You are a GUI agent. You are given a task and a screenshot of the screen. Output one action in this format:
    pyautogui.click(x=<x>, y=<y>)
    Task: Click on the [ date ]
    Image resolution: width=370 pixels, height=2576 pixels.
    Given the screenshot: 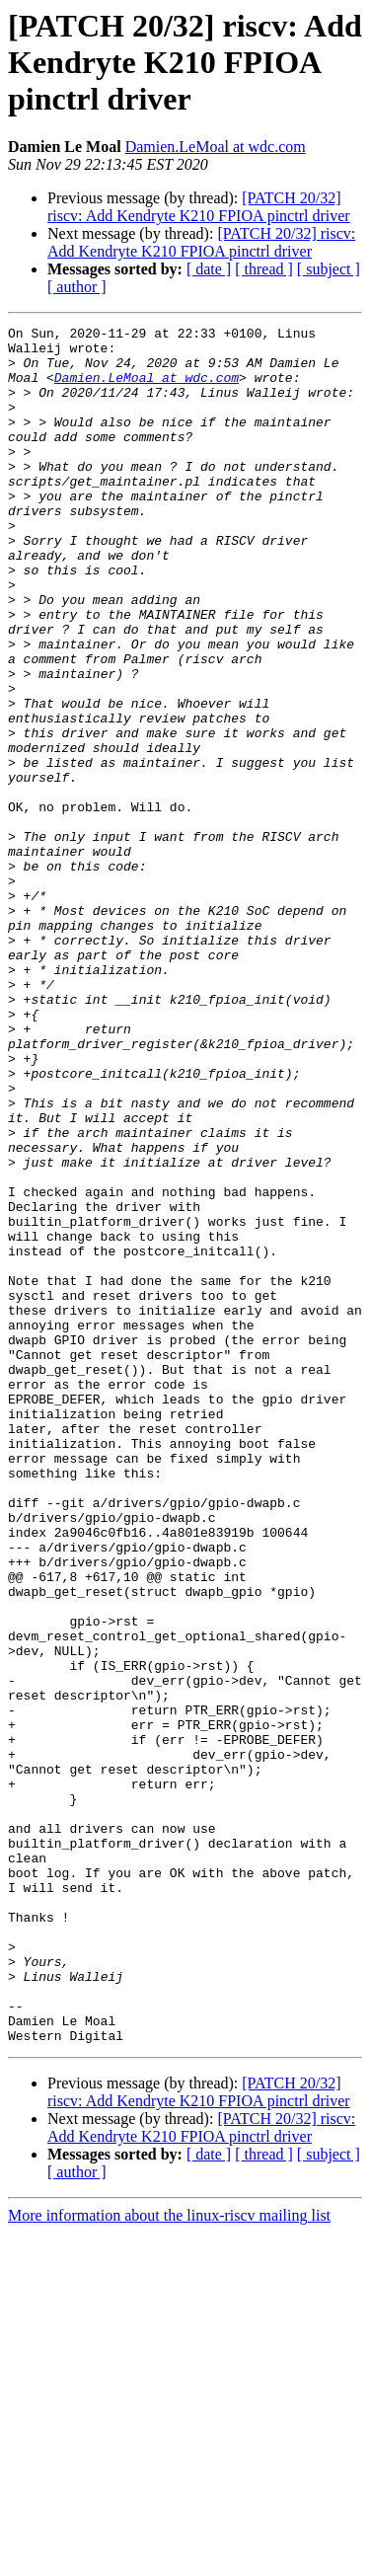 What is the action you would take?
    pyautogui.click(x=208, y=269)
    